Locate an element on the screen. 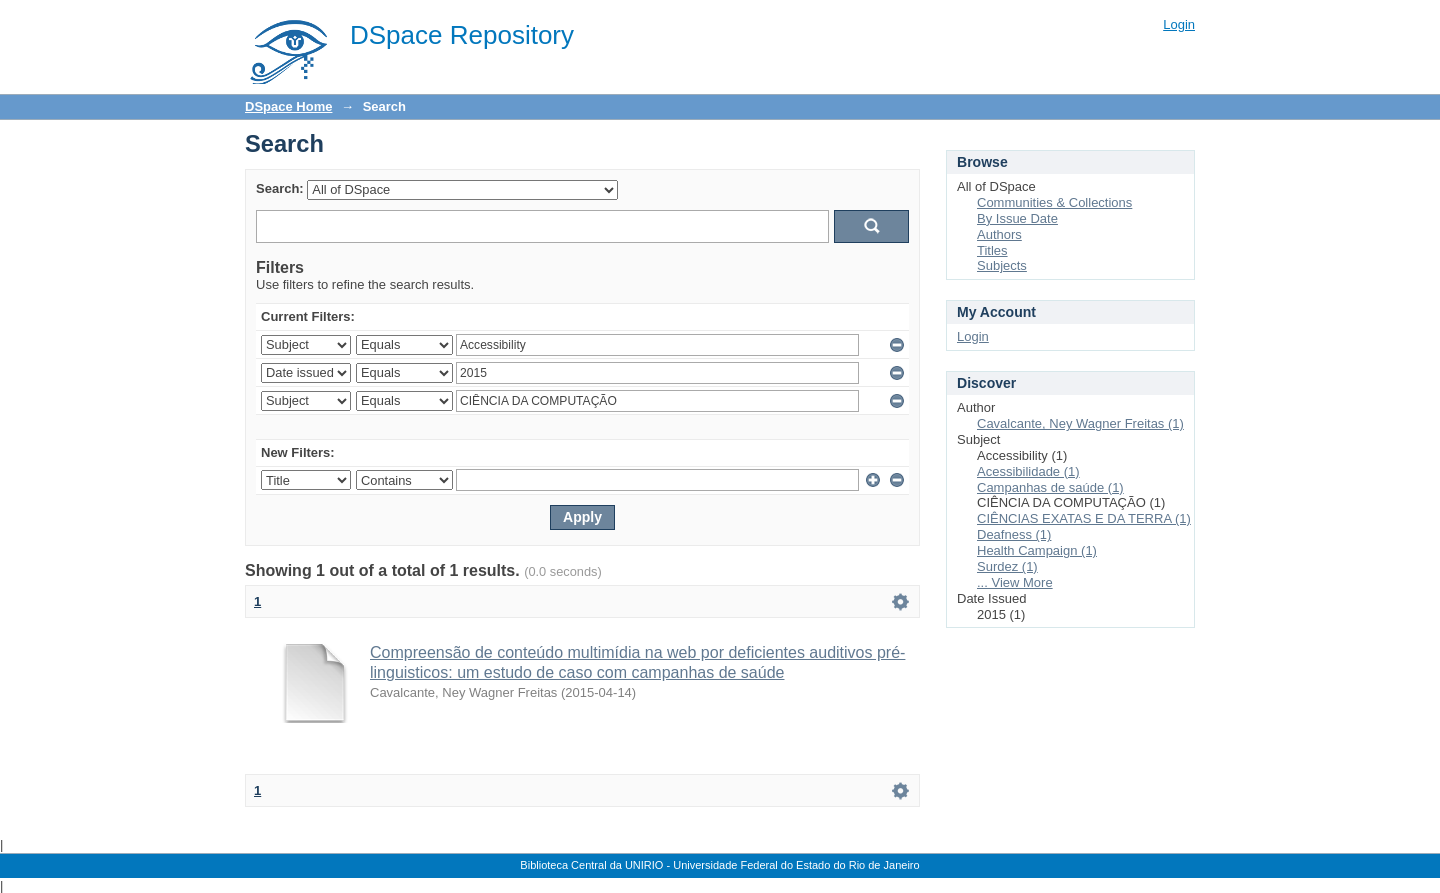 The width and height of the screenshot is (1440, 893). Subjects is located at coordinates (1002, 265).